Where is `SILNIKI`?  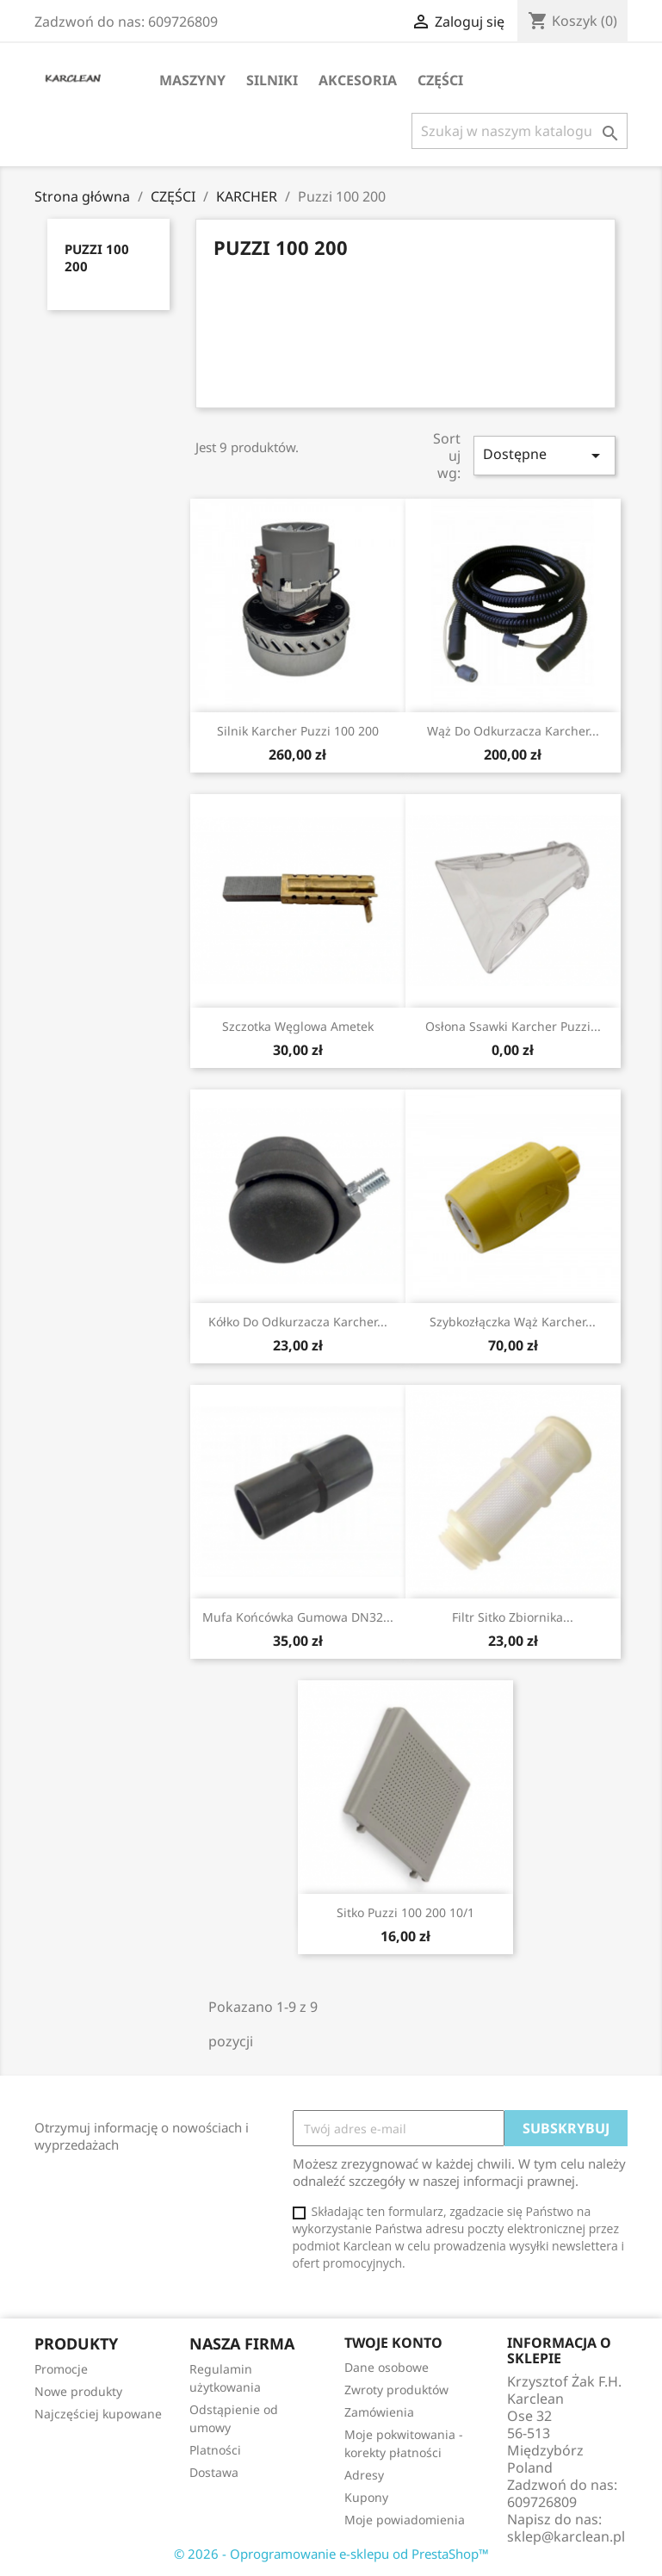 SILNIKI is located at coordinates (272, 80).